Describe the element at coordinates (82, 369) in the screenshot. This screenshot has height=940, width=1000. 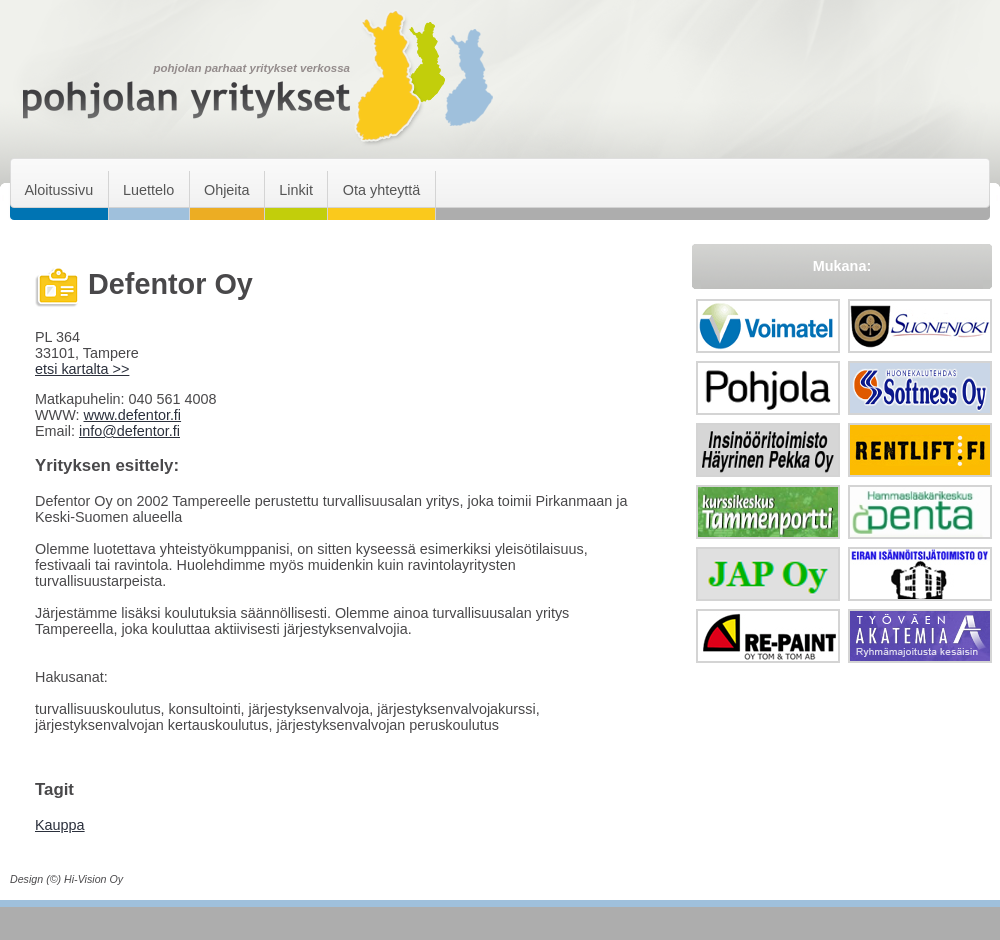
I see `etsi kartalta >>` at that location.